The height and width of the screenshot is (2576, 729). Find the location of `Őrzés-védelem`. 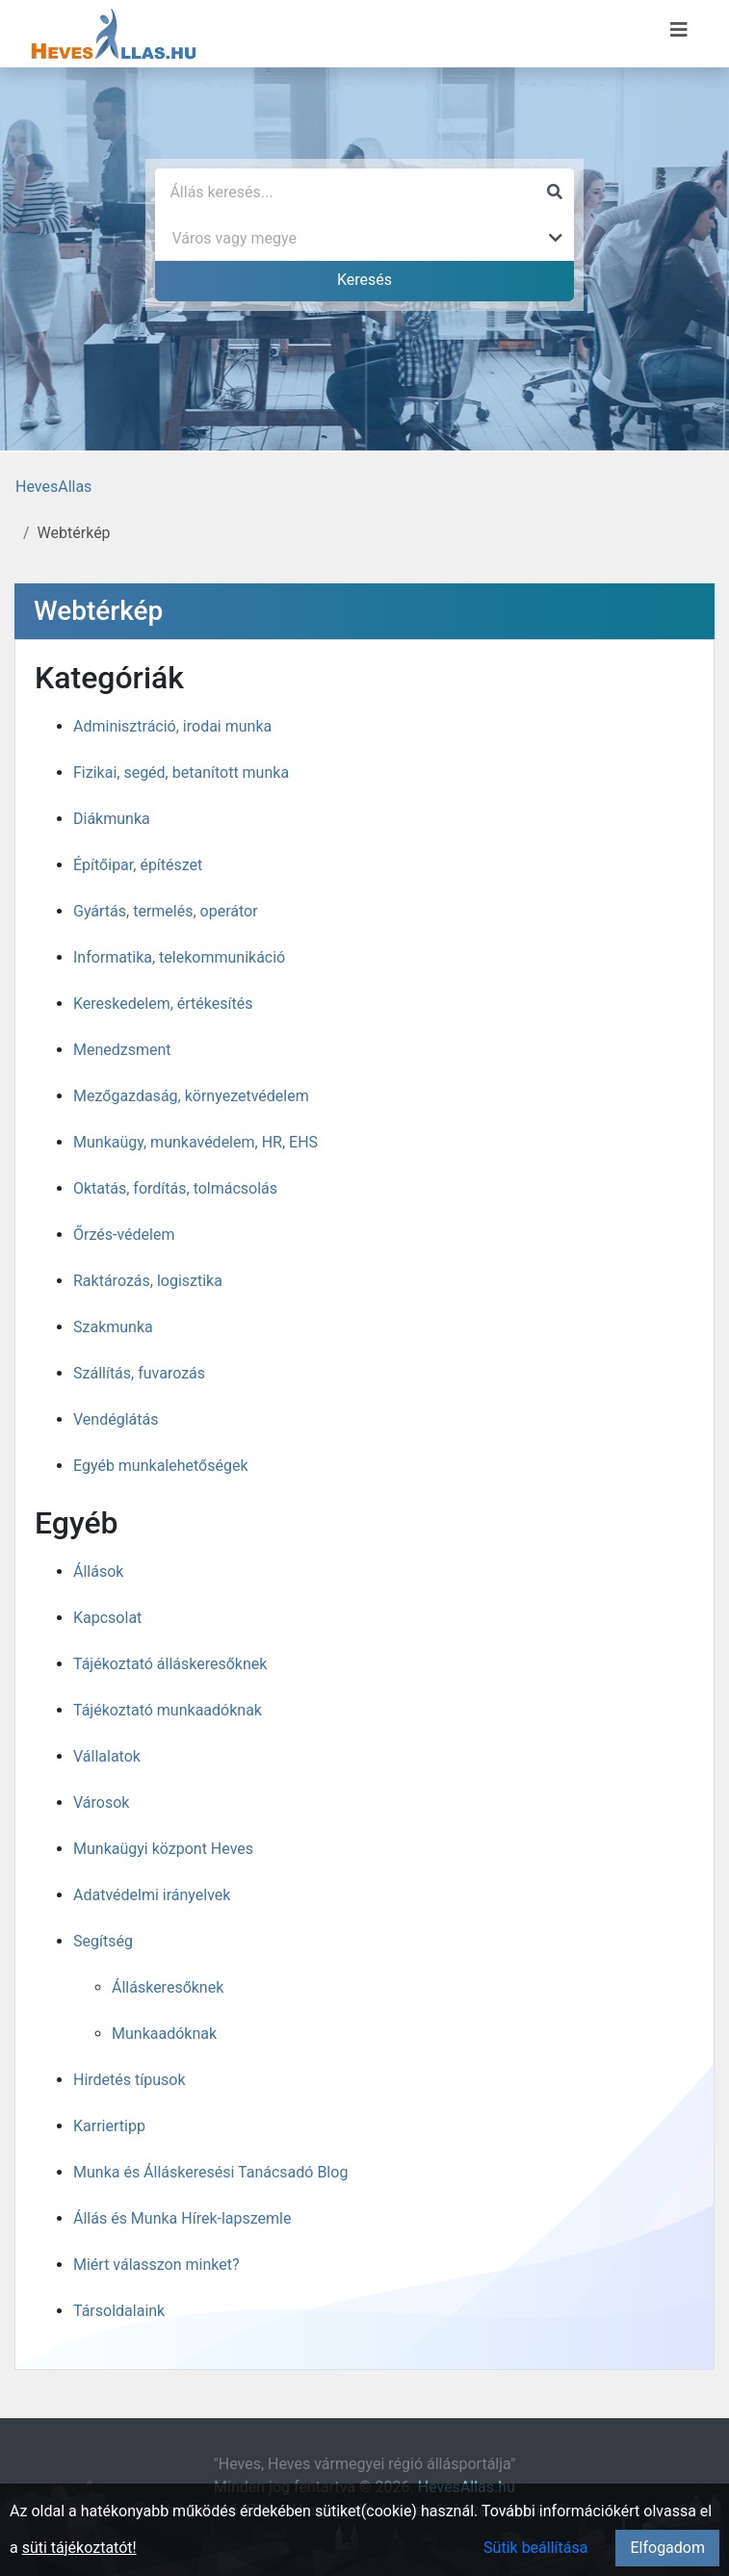

Őrzés-védelem is located at coordinates (123, 1234).